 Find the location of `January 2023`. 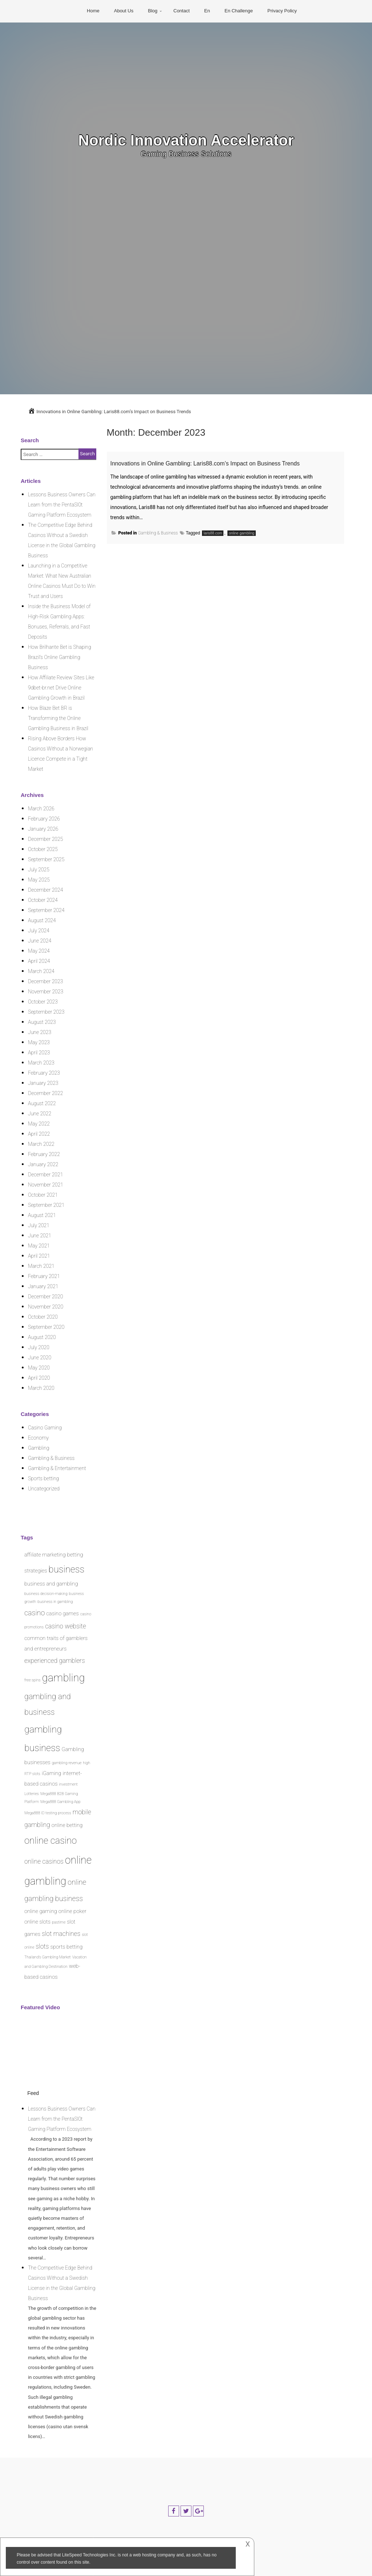

January 2023 is located at coordinates (43, 1083).